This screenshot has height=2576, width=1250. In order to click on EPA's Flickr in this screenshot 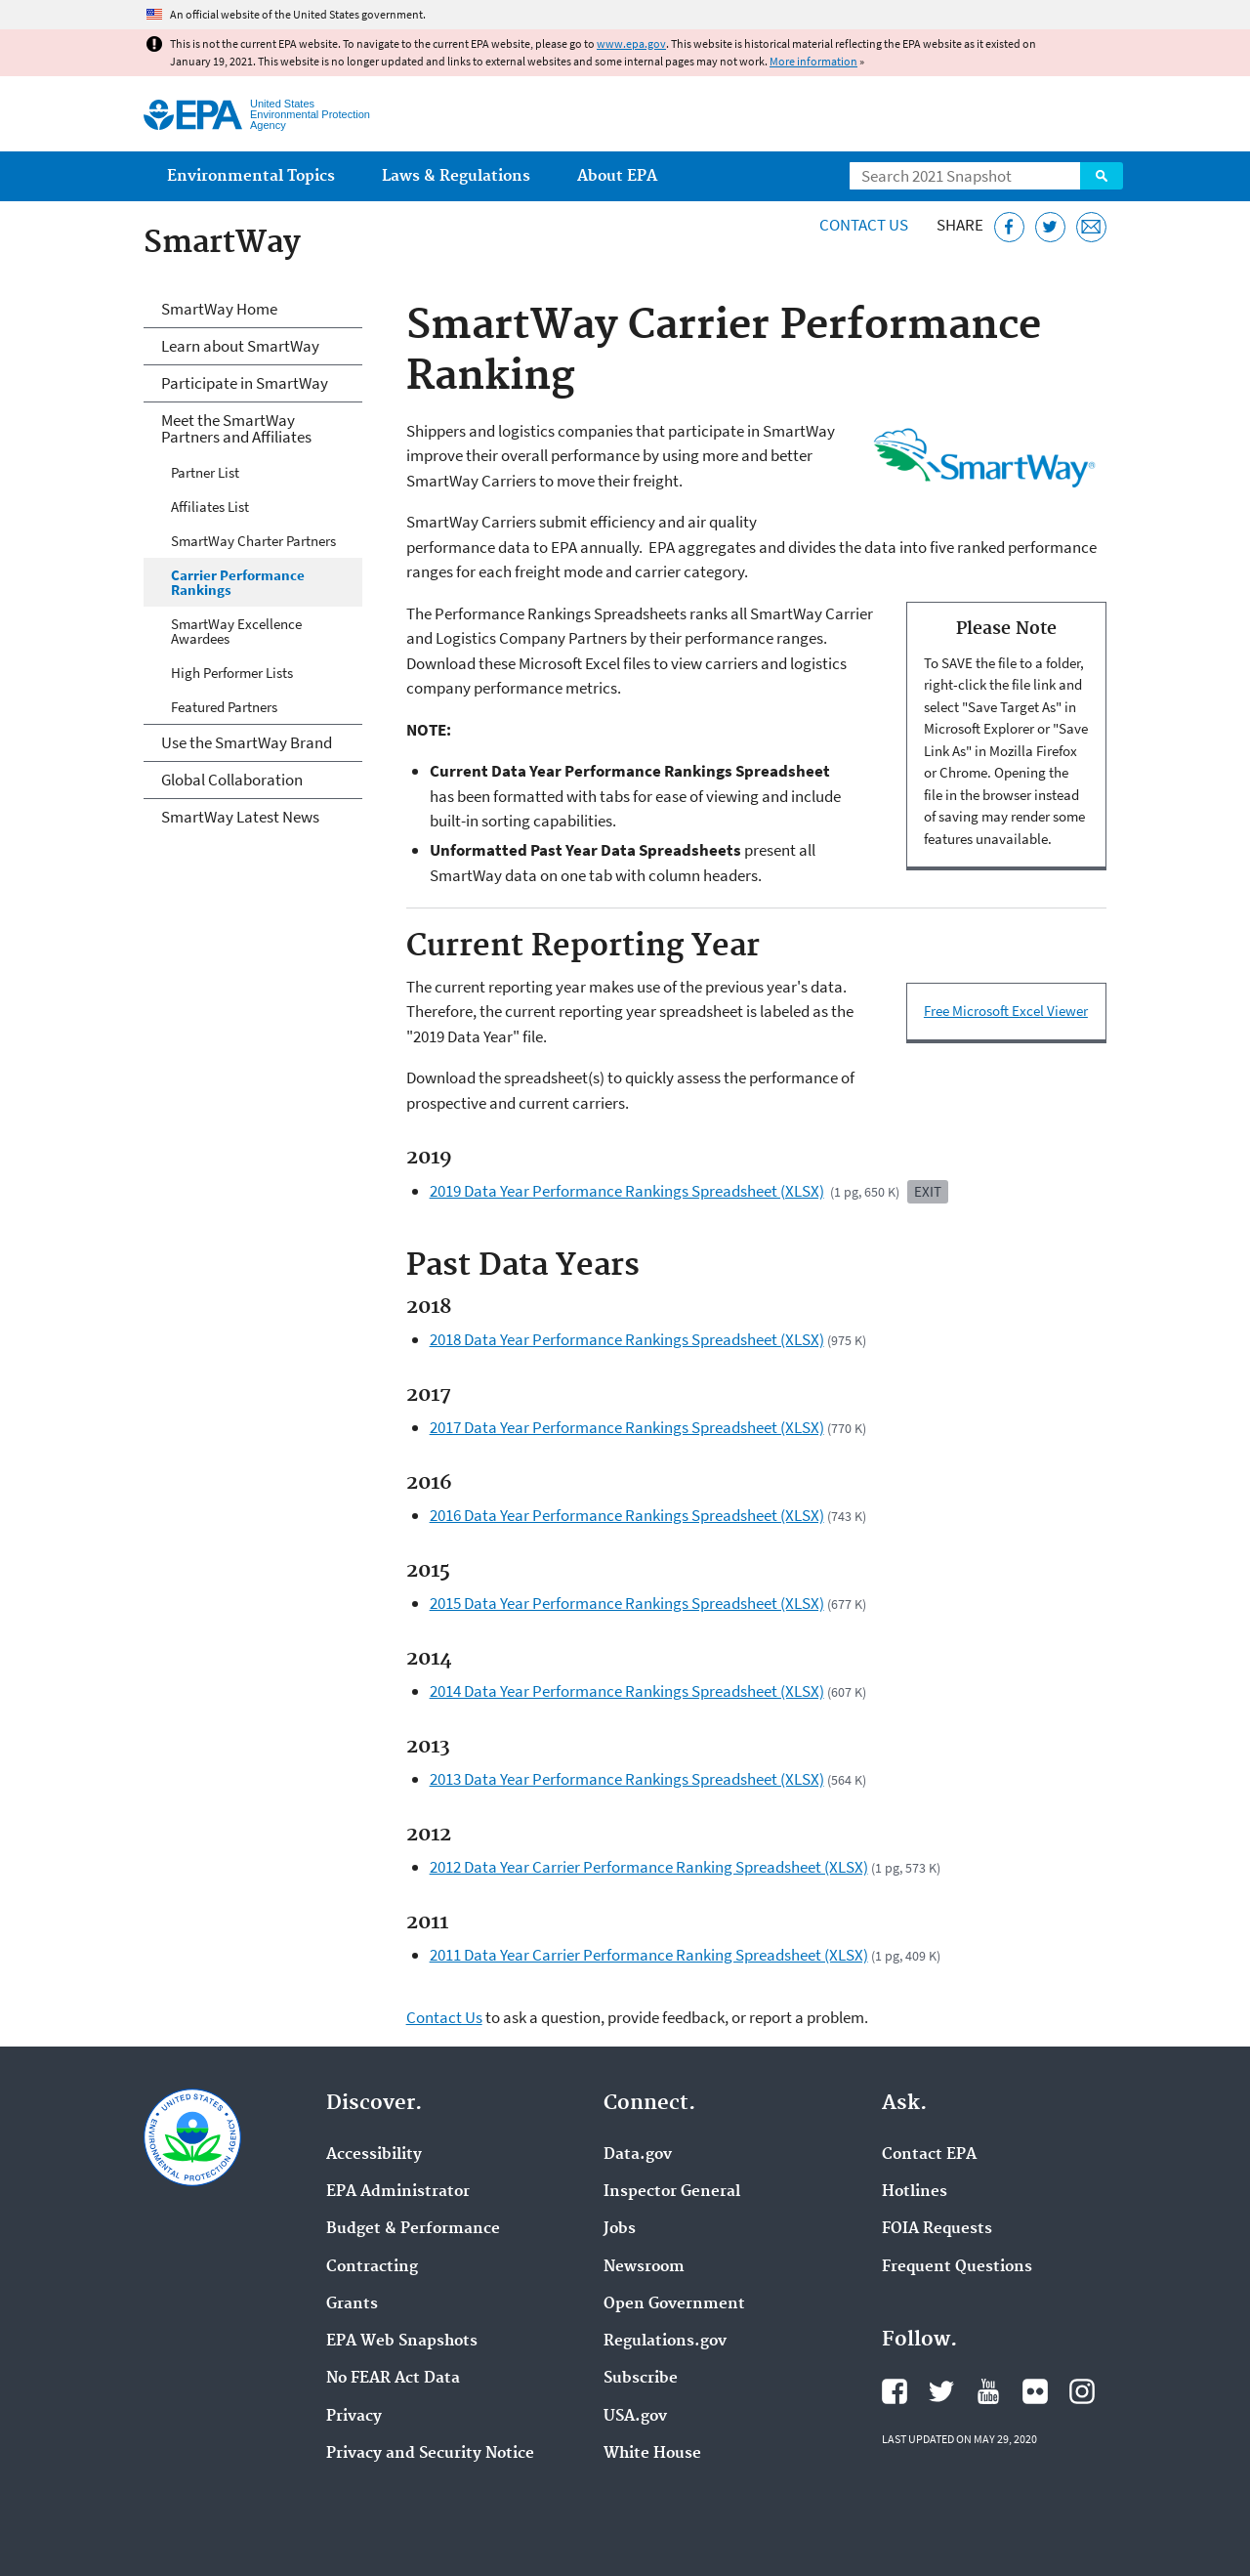, I will do `click(1035, 2391)`.